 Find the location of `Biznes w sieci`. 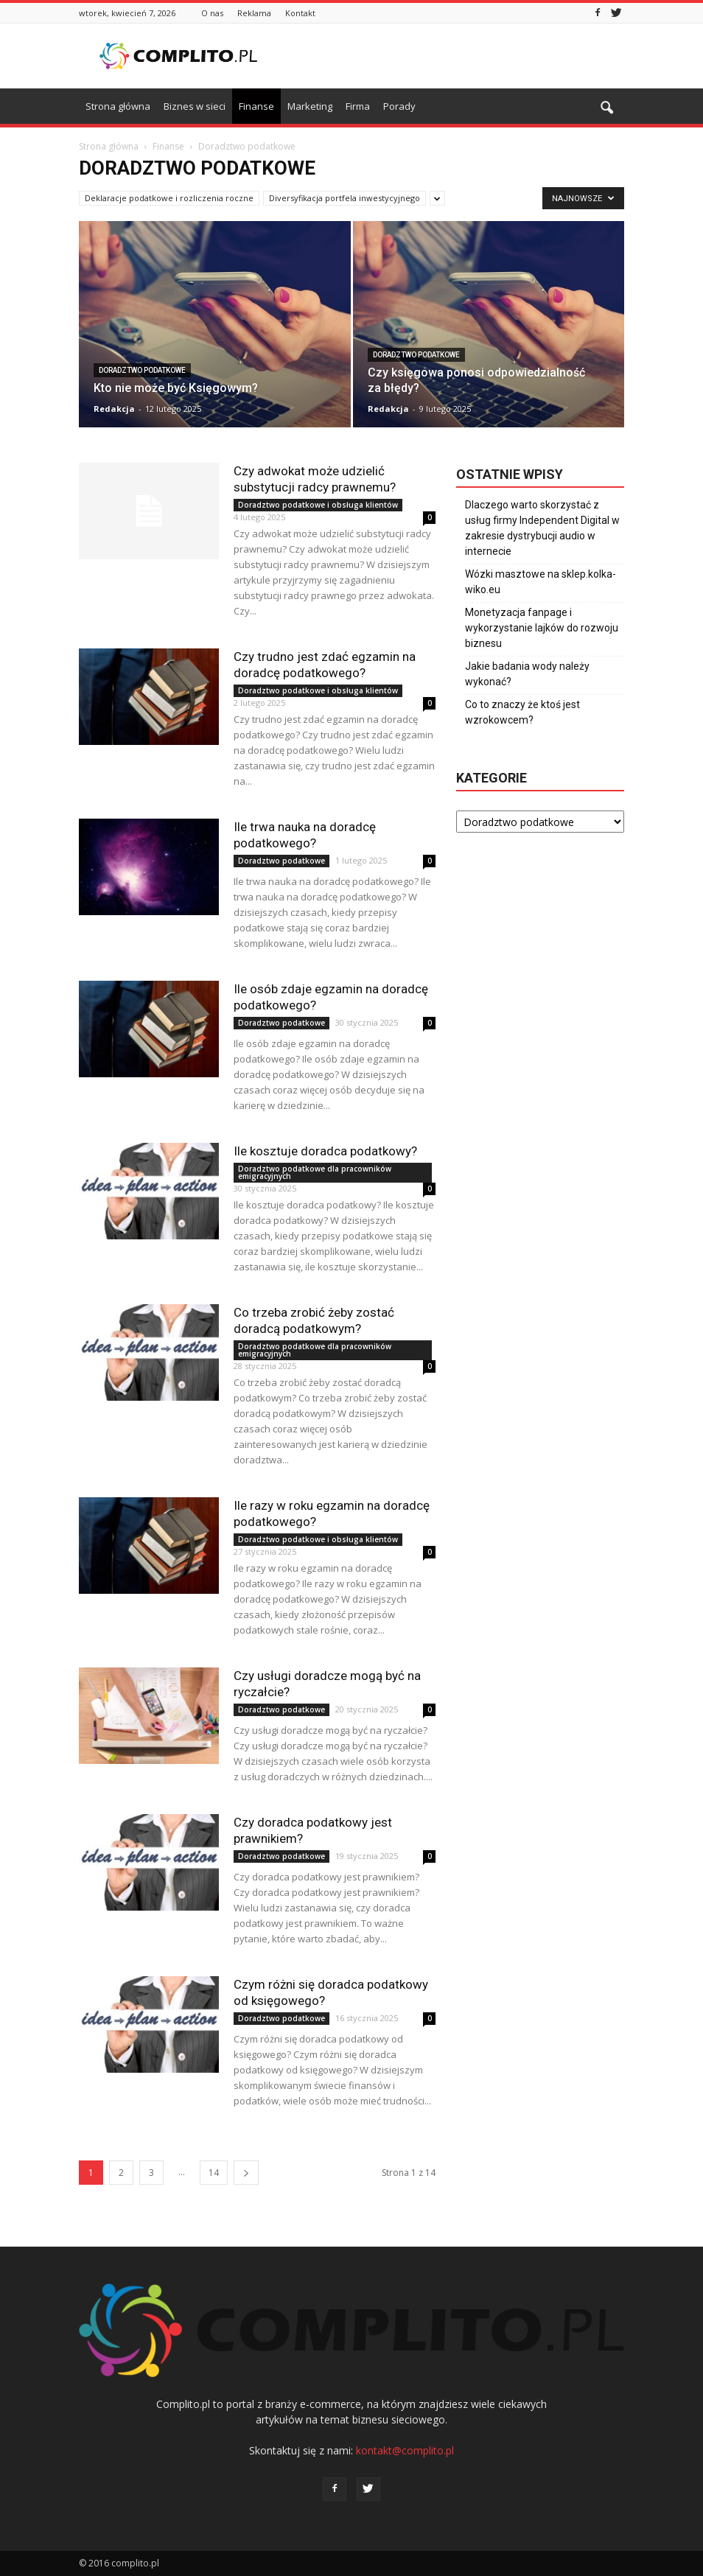

Biznes w sieci is located at coordinates (194, 106).